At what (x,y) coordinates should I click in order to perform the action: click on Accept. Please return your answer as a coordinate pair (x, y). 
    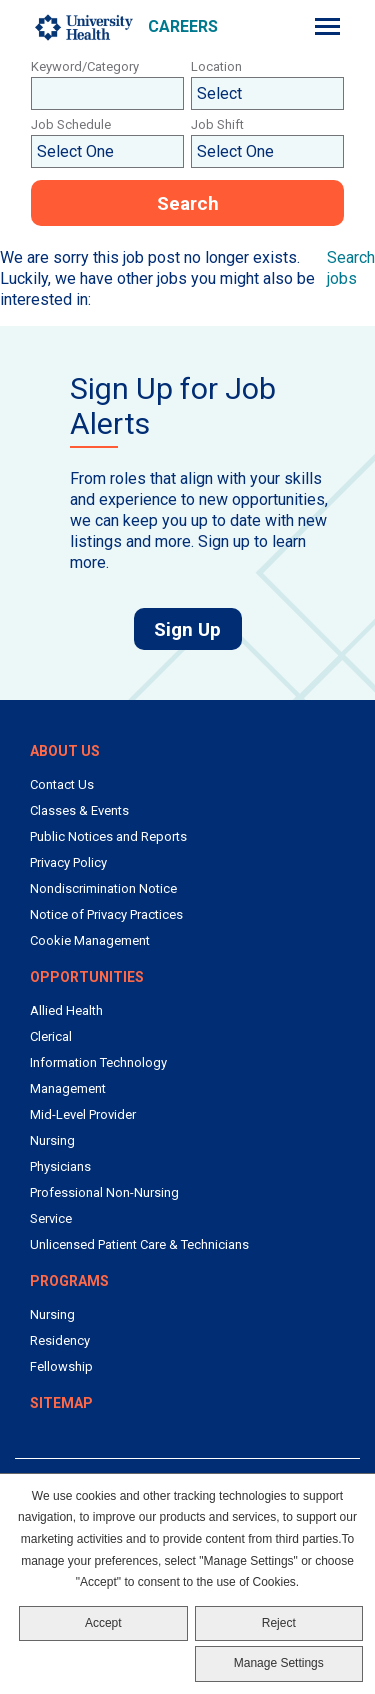
    Looking at the image, I should click on (103, 1623).